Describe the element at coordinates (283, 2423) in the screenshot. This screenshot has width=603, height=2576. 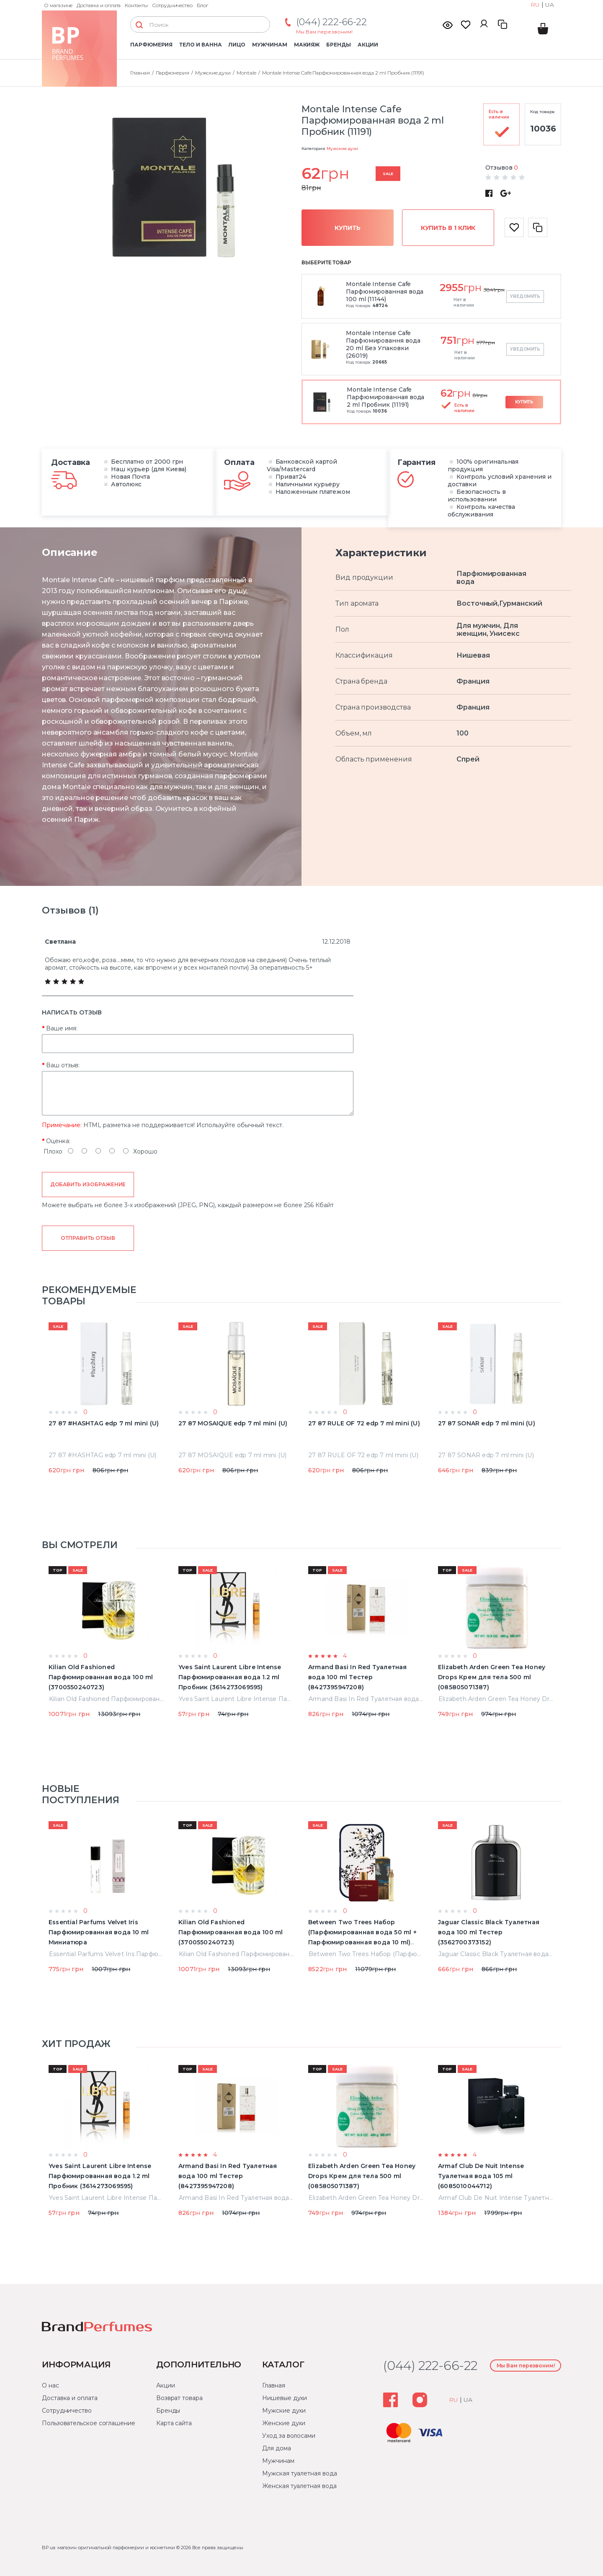
I see `Женские духи` at that location.